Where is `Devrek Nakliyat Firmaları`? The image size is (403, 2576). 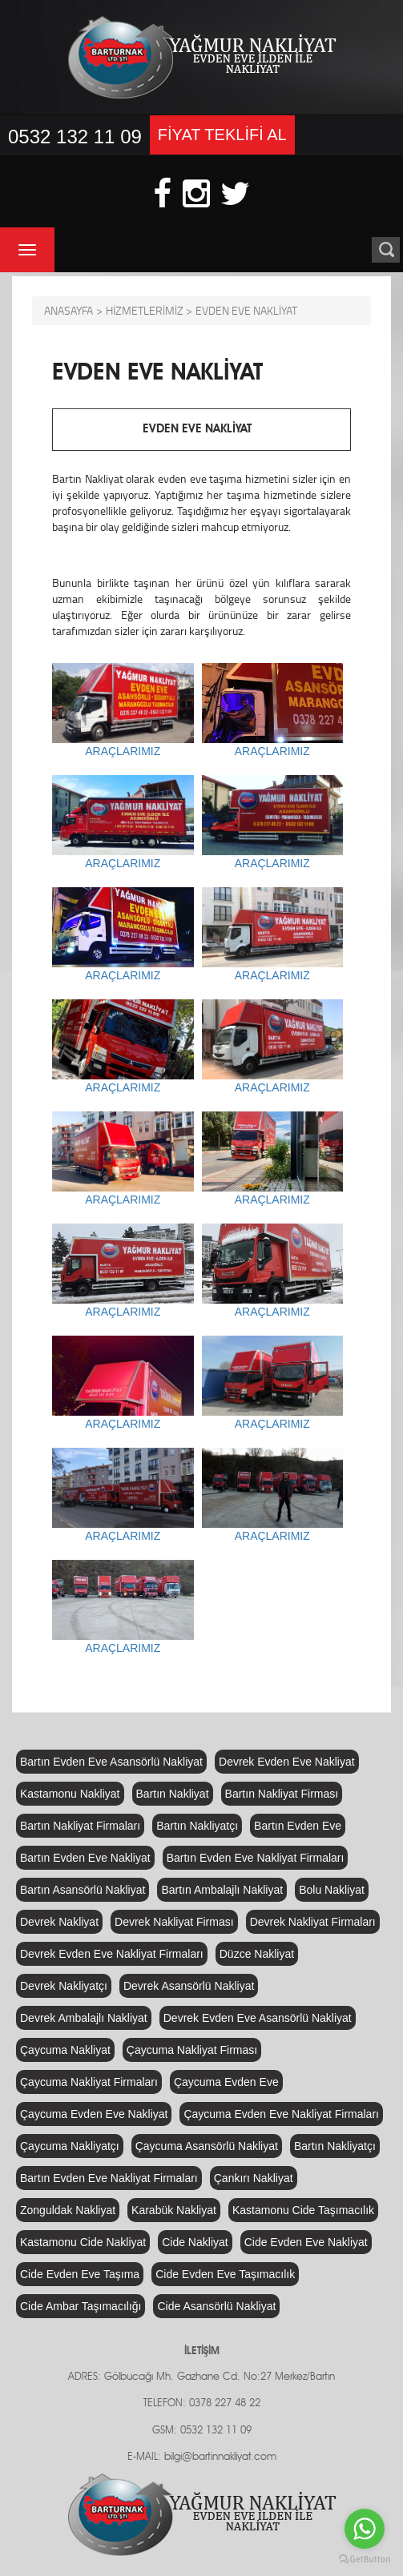
Devrek Nakliyat Firmaları is located at coordinates (313, 1921).